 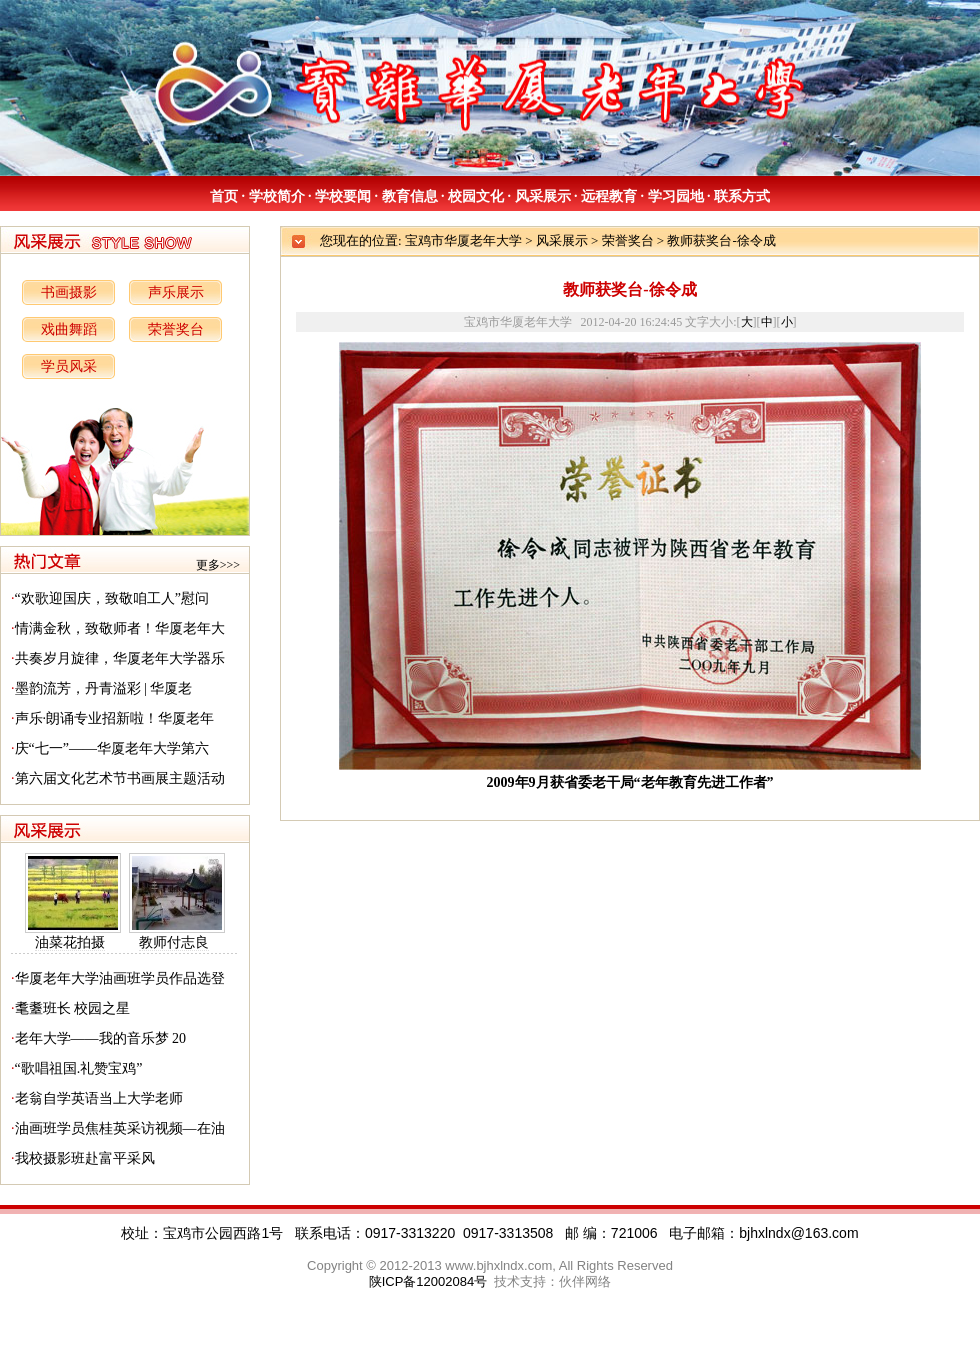 What do you see at coordinates (112, 598) in the screenshot?
I see `“欢歌迎国庆，致敬咱工人”慰问` at bounding box center [112, 598].